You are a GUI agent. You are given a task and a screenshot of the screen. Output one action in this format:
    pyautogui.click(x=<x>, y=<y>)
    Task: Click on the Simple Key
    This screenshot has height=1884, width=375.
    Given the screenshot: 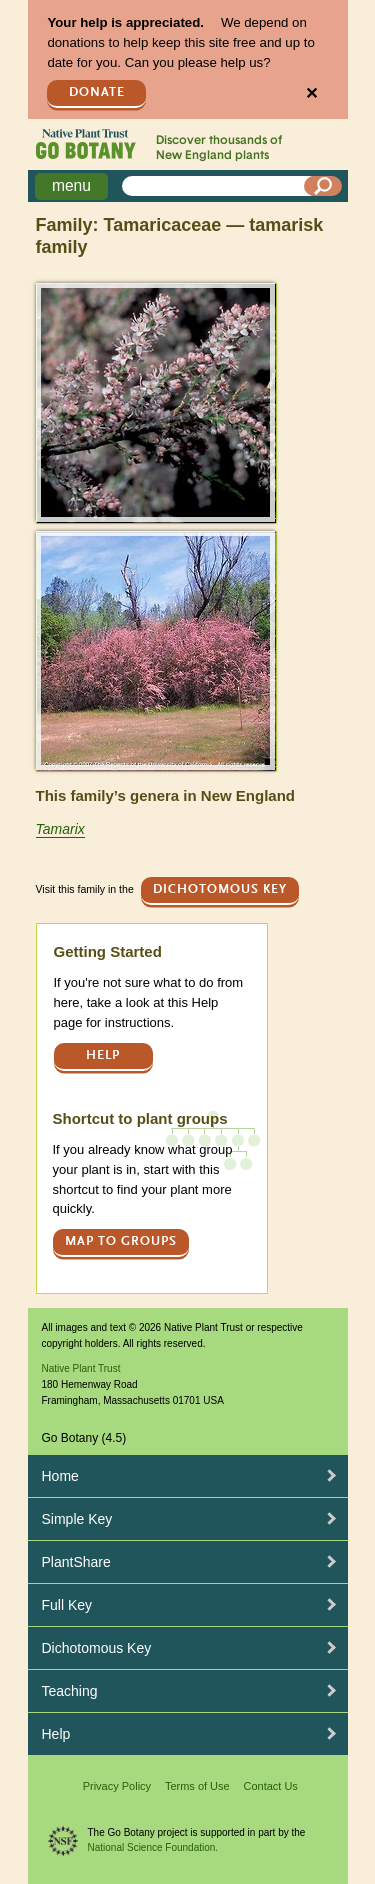 What is the action you would take?
    pyautogui.click(x=77, y=1519)
    